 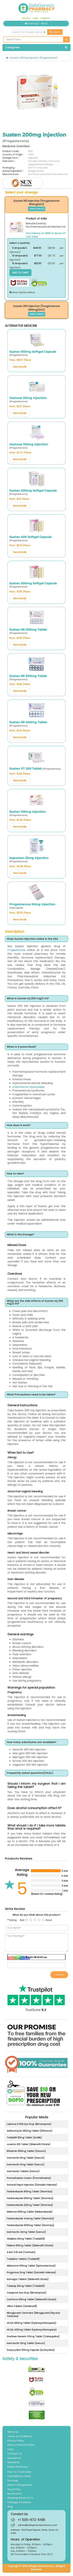 I want to click on Fenbendazole 500mg Tablet (Wormiza), so click(x=30, y=2198).